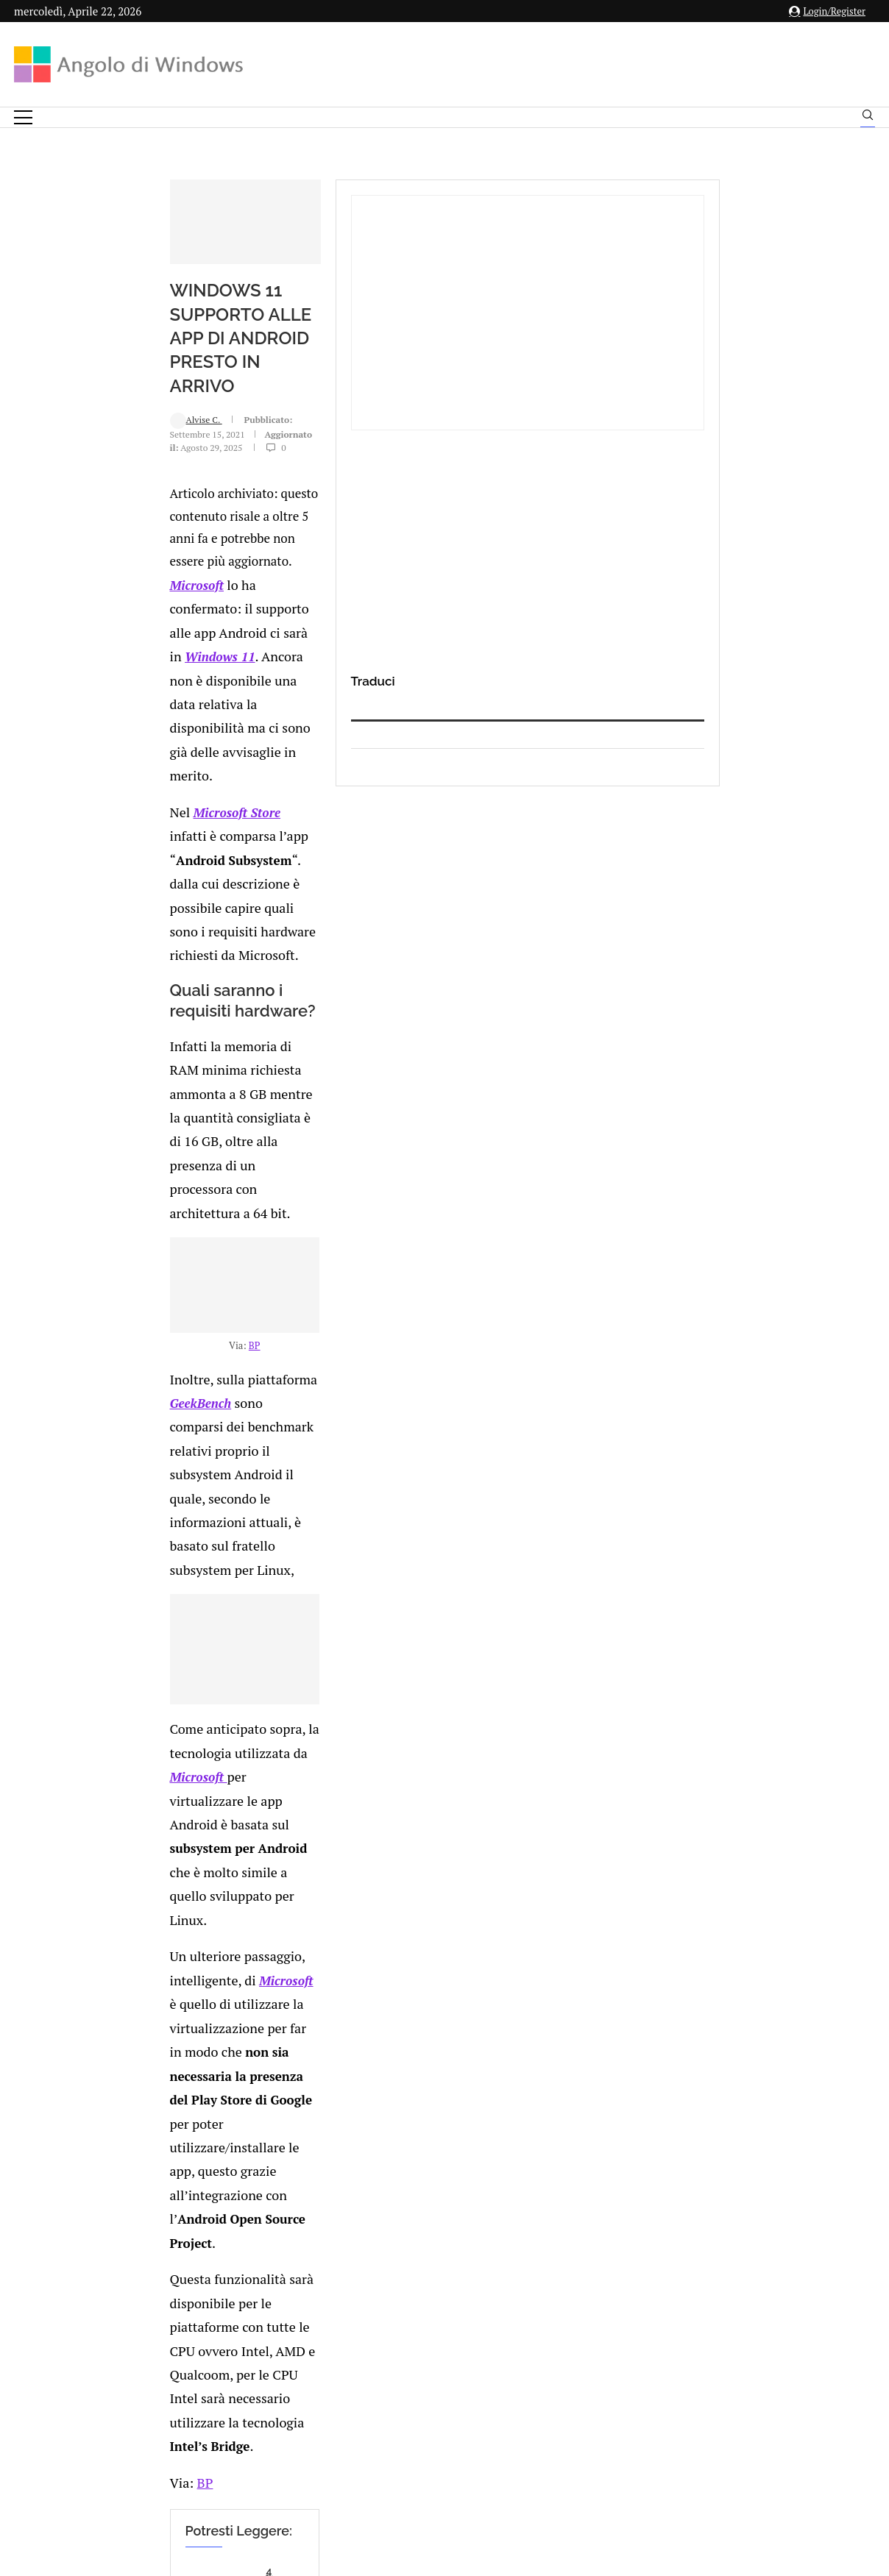  I want to click on BP, so click(322, 1217).